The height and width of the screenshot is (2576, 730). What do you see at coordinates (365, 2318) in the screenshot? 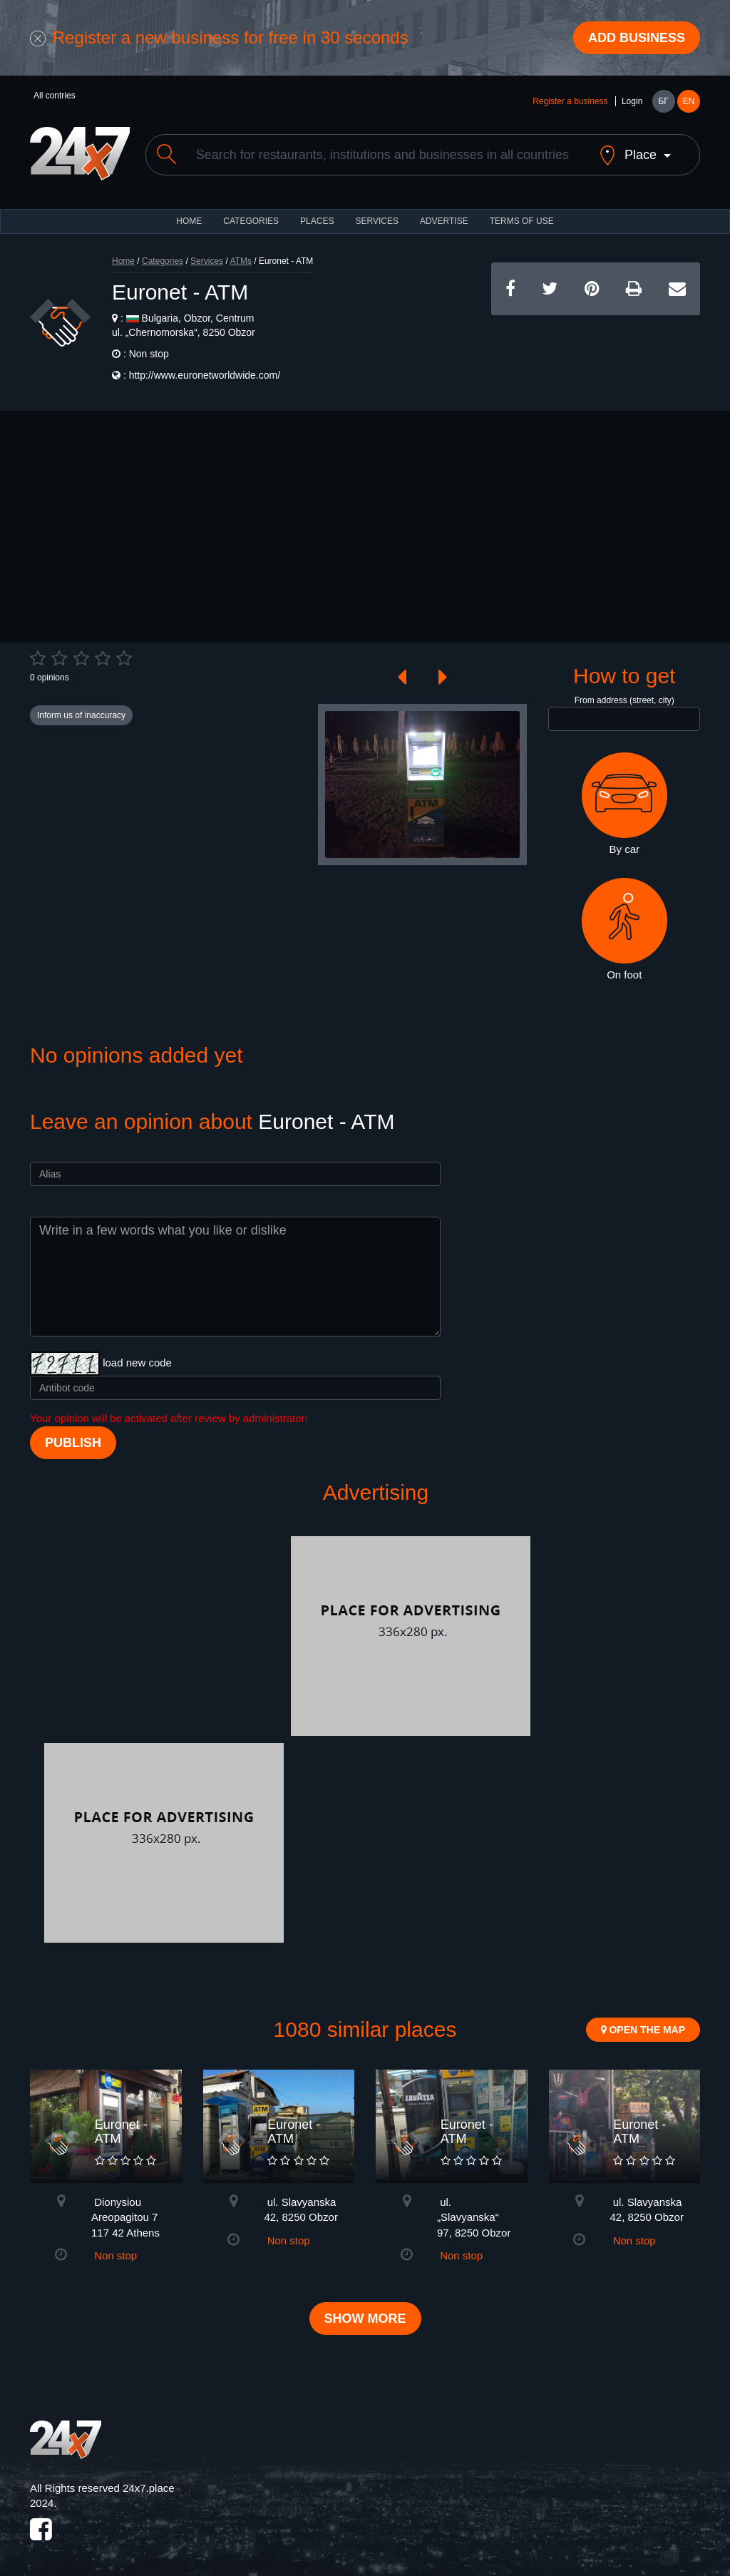
I see `Show more` at bounding box center [365, 2318].